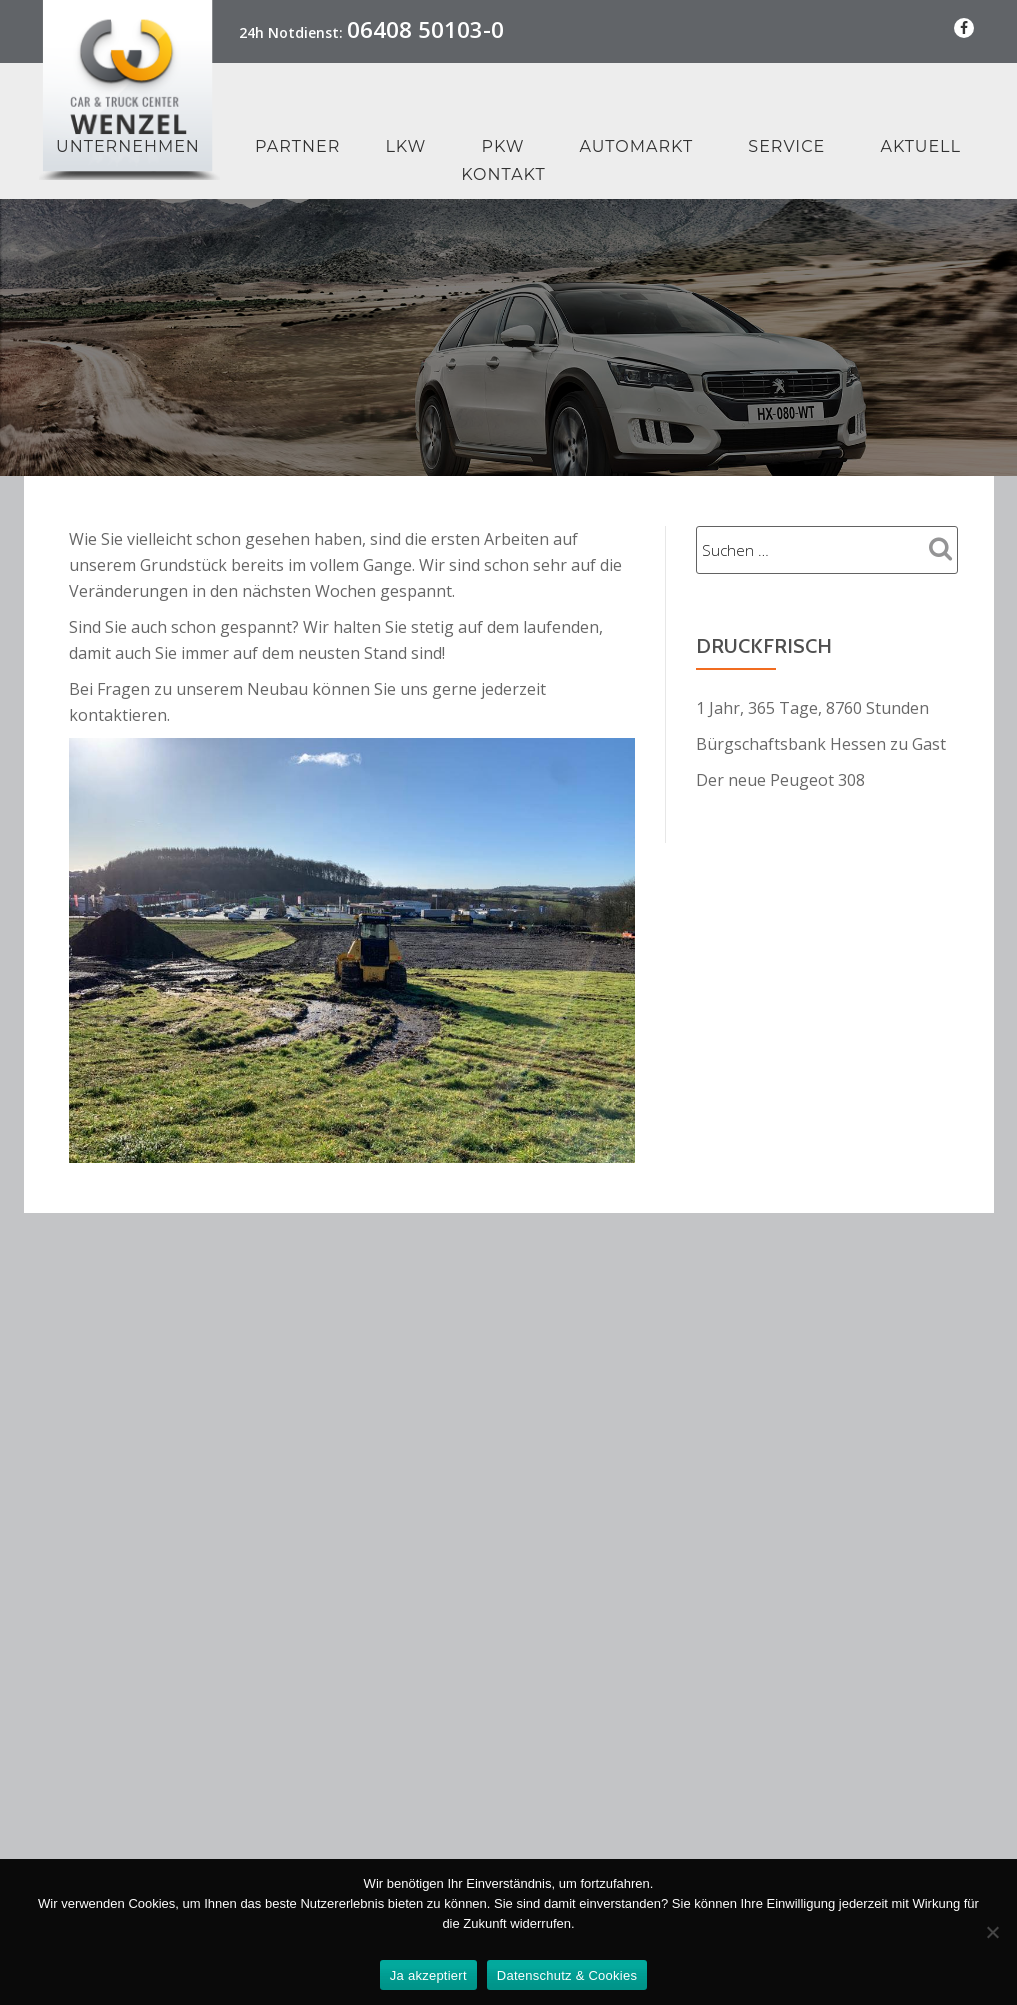 Image resolution: width=1017 pixels, height=2005 pixels. I want to click on Kontakt, so click(503, 174).